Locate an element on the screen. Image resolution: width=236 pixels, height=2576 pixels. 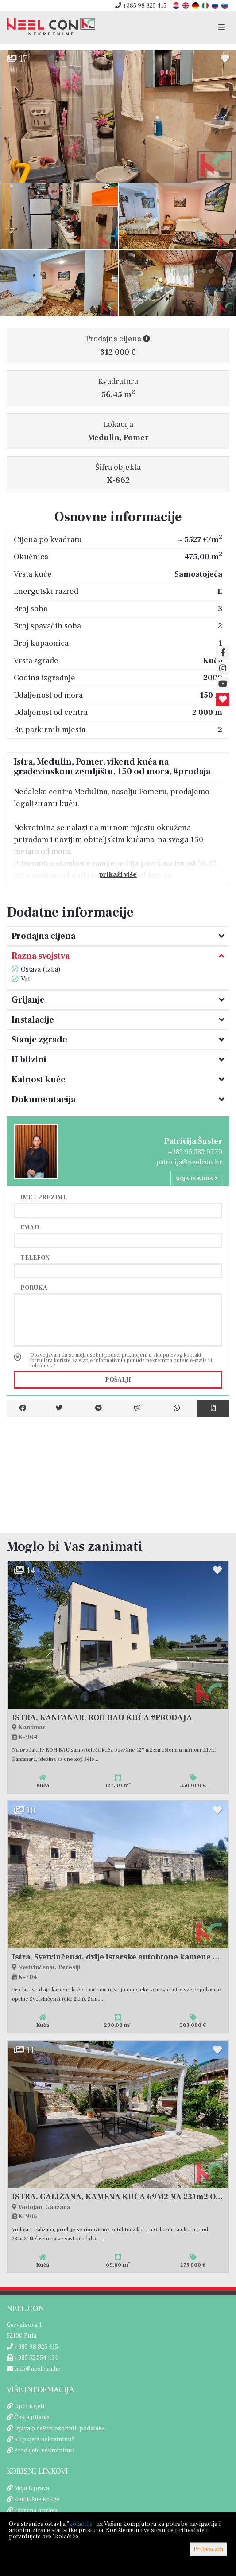
+385 52 354 434 is located at coordinates (32, 2358).